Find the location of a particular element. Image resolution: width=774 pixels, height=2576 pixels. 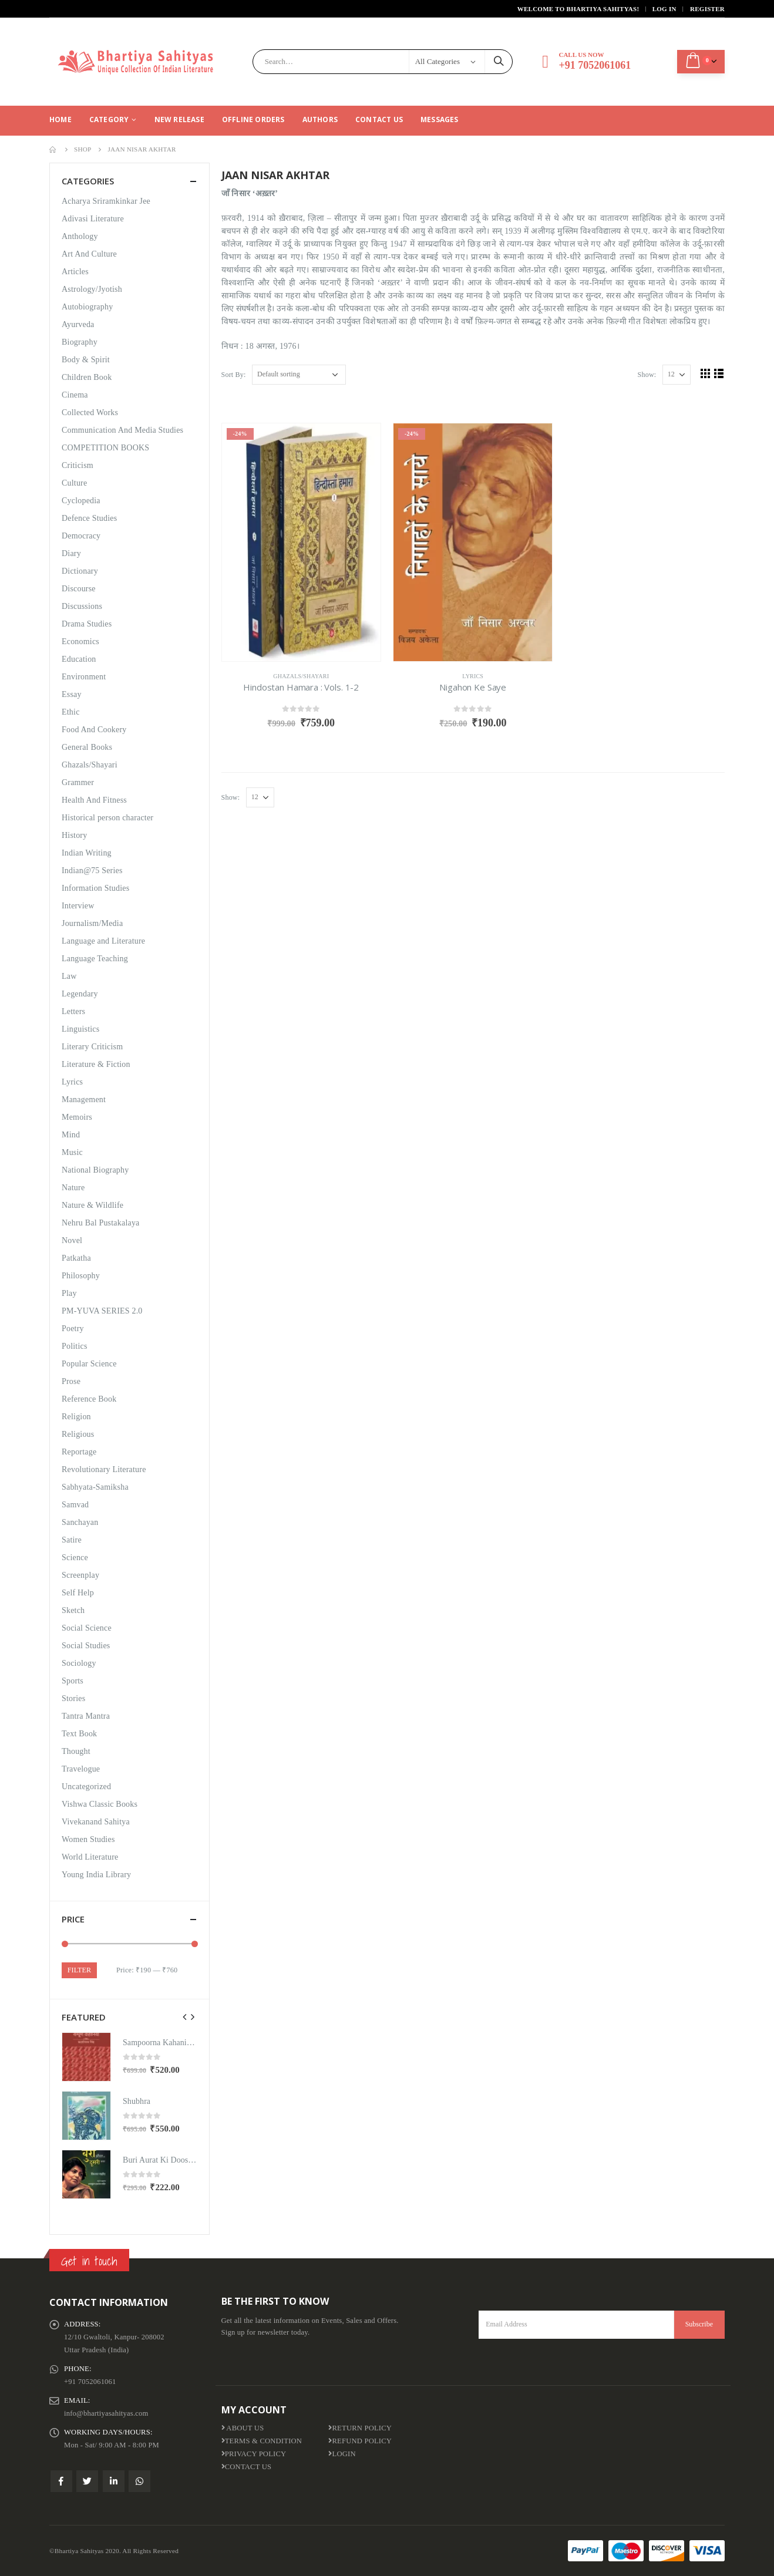

COMPETITION BOOKS is located at coordinates (105, 447).